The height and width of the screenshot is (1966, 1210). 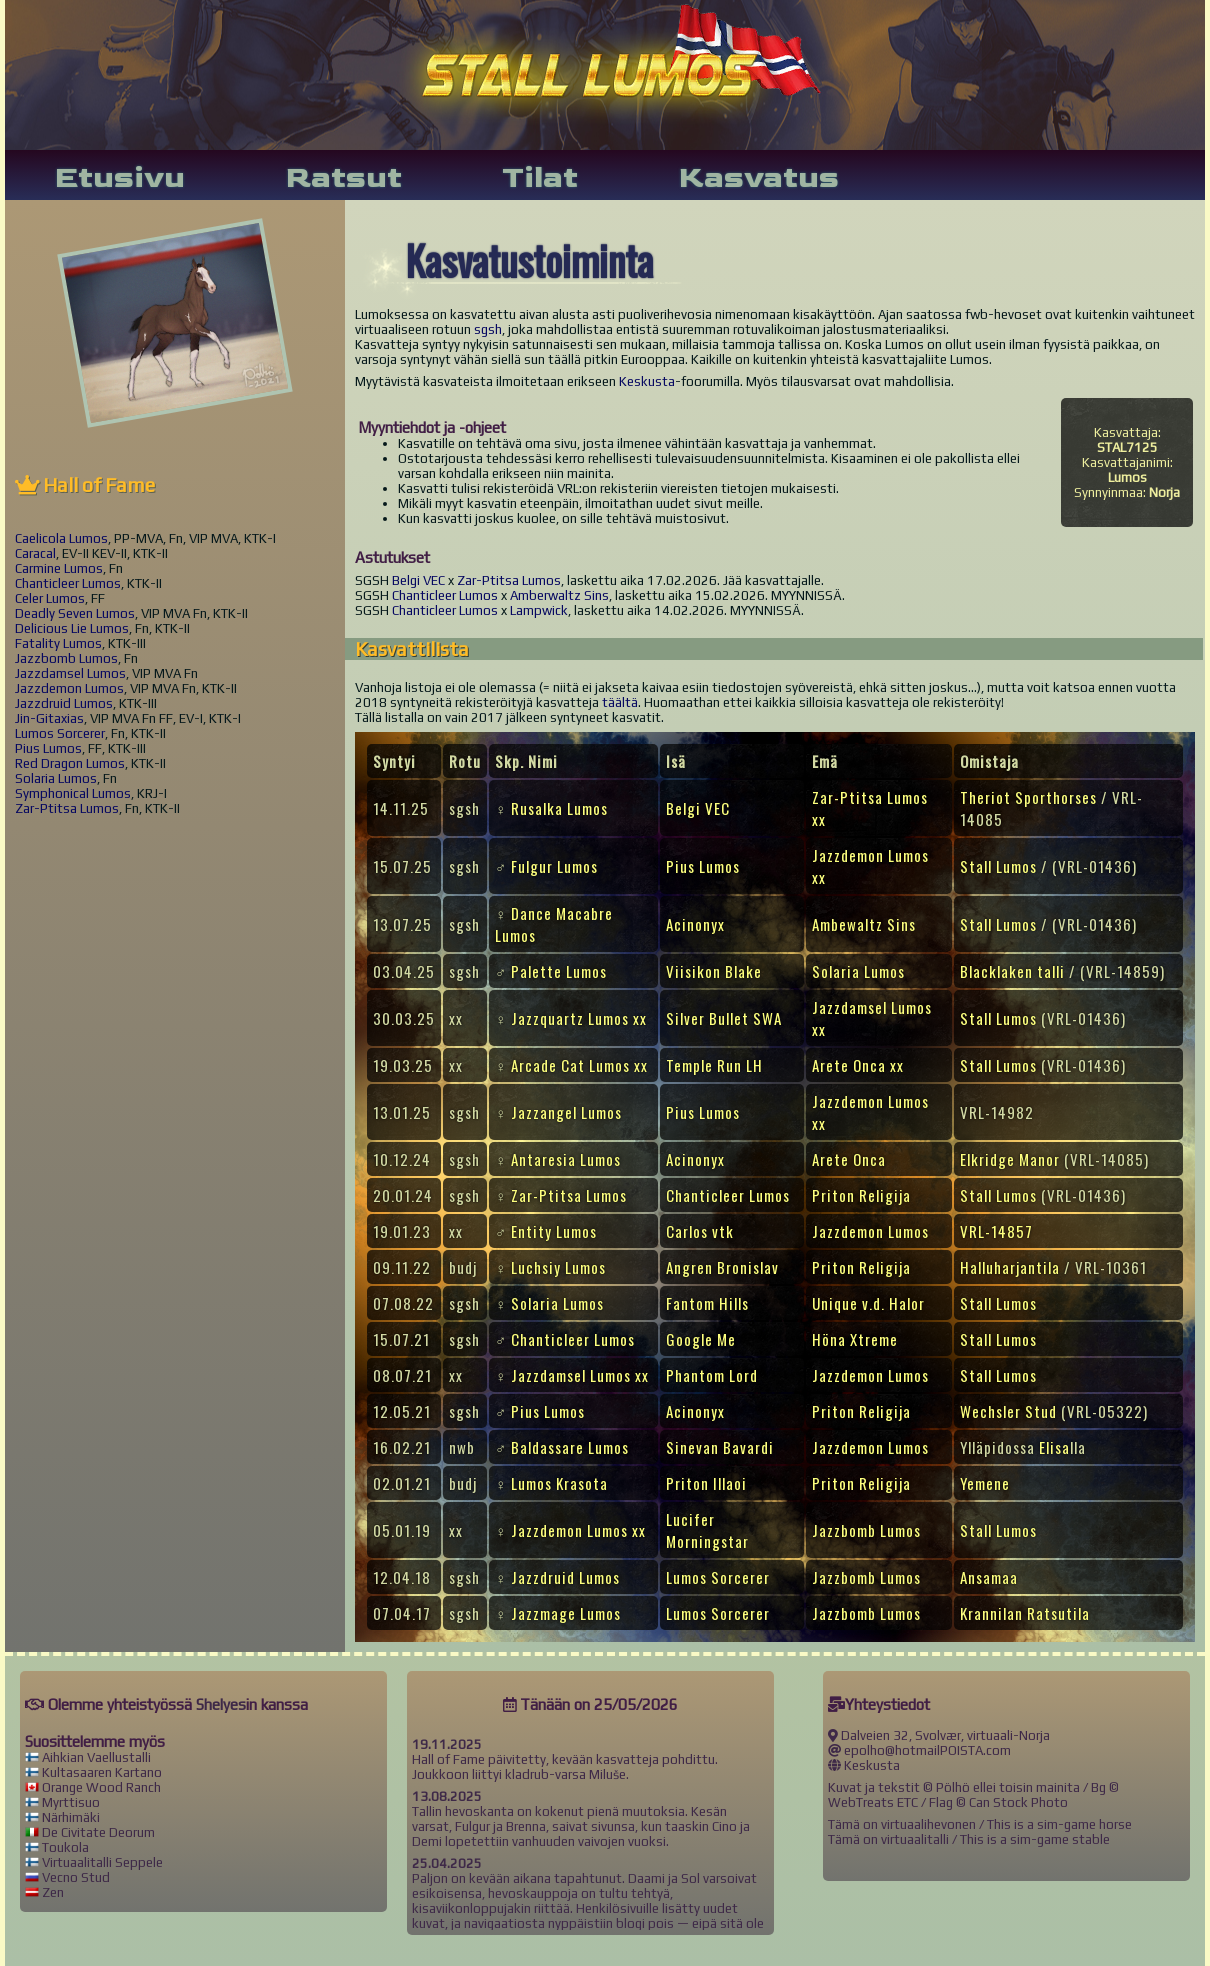 What do you see at coordinates (758, 178) in the screenshot?
I see `Kasvatus` at bounding box center [758, 178].